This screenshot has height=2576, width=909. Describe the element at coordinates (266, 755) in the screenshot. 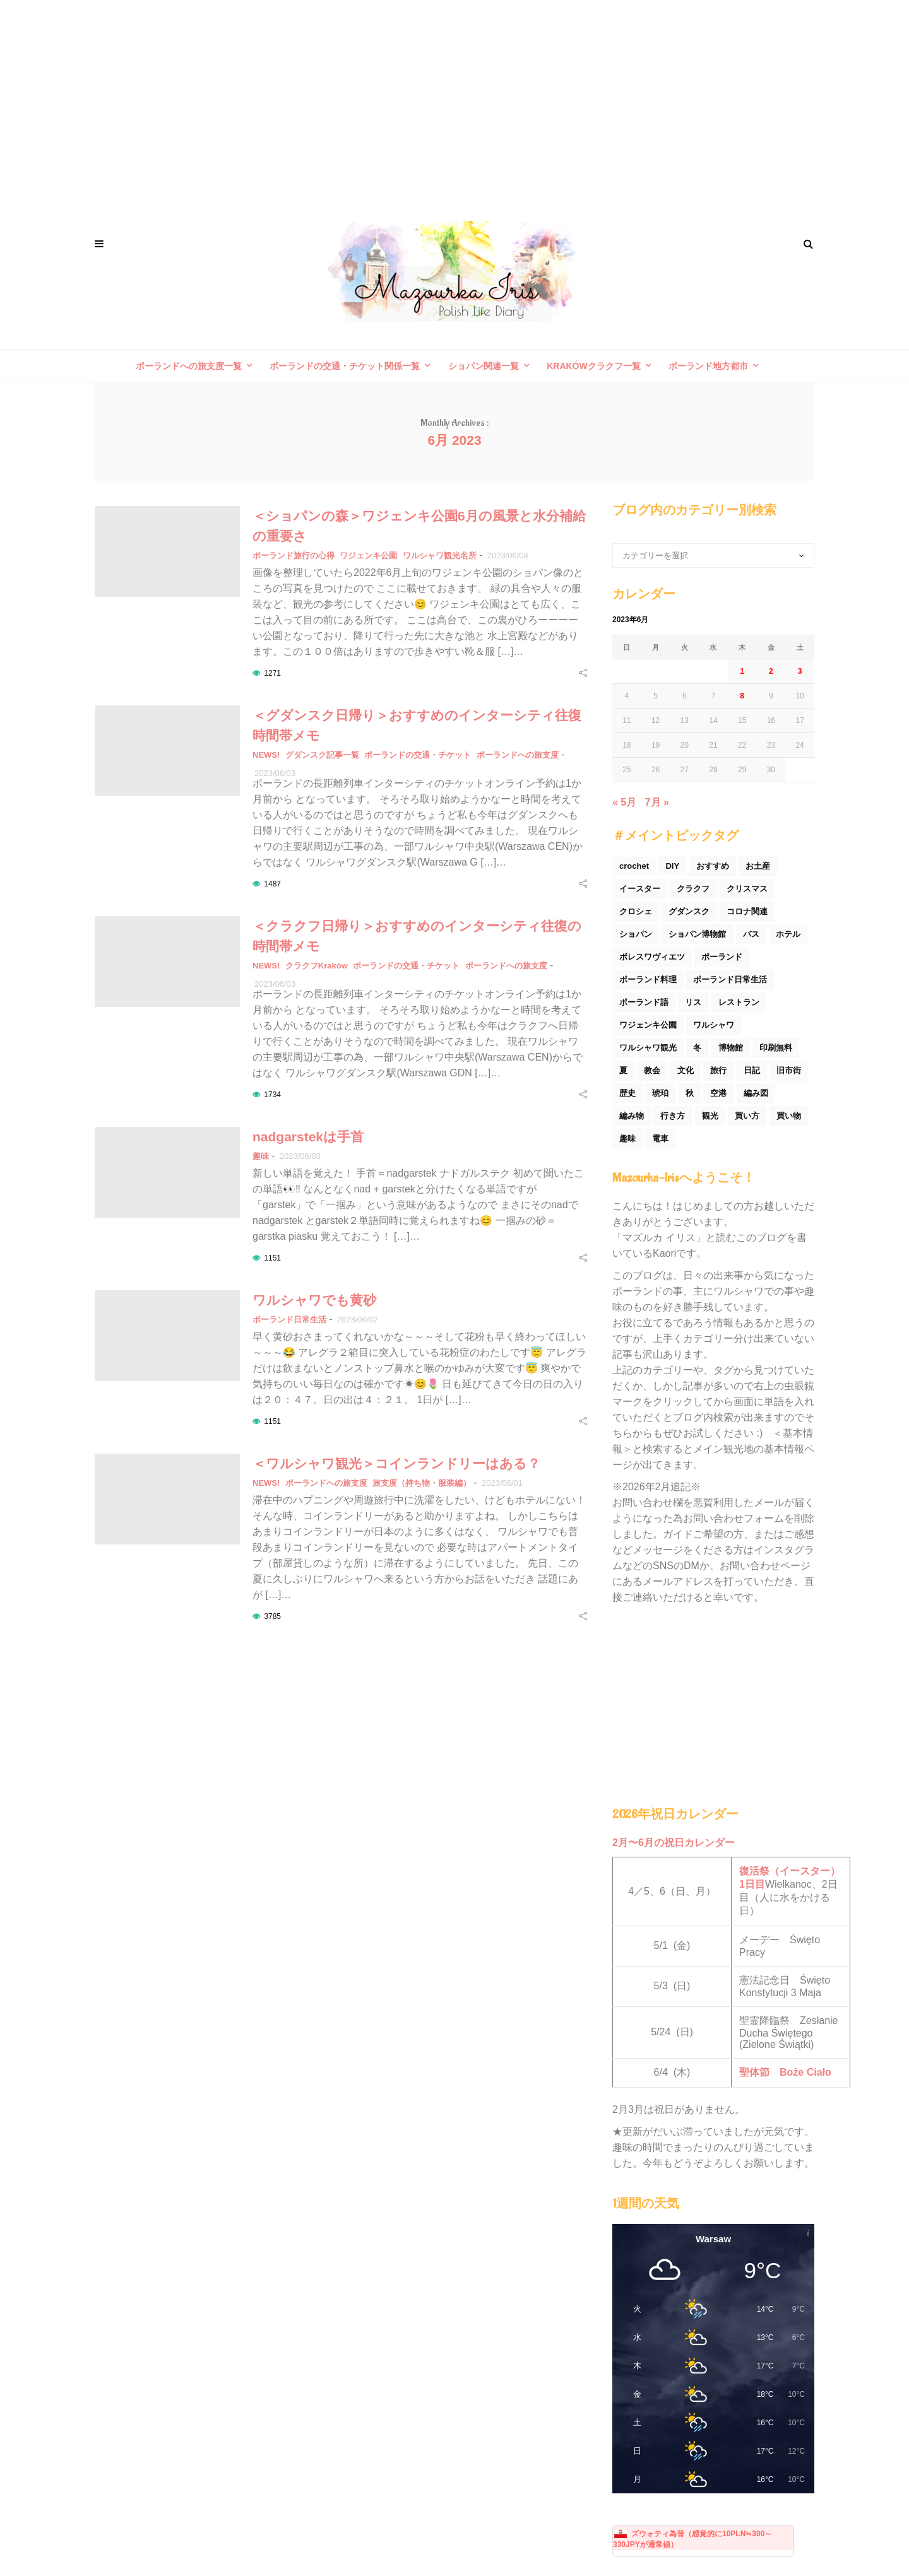

I see `NEWS!` at that location.